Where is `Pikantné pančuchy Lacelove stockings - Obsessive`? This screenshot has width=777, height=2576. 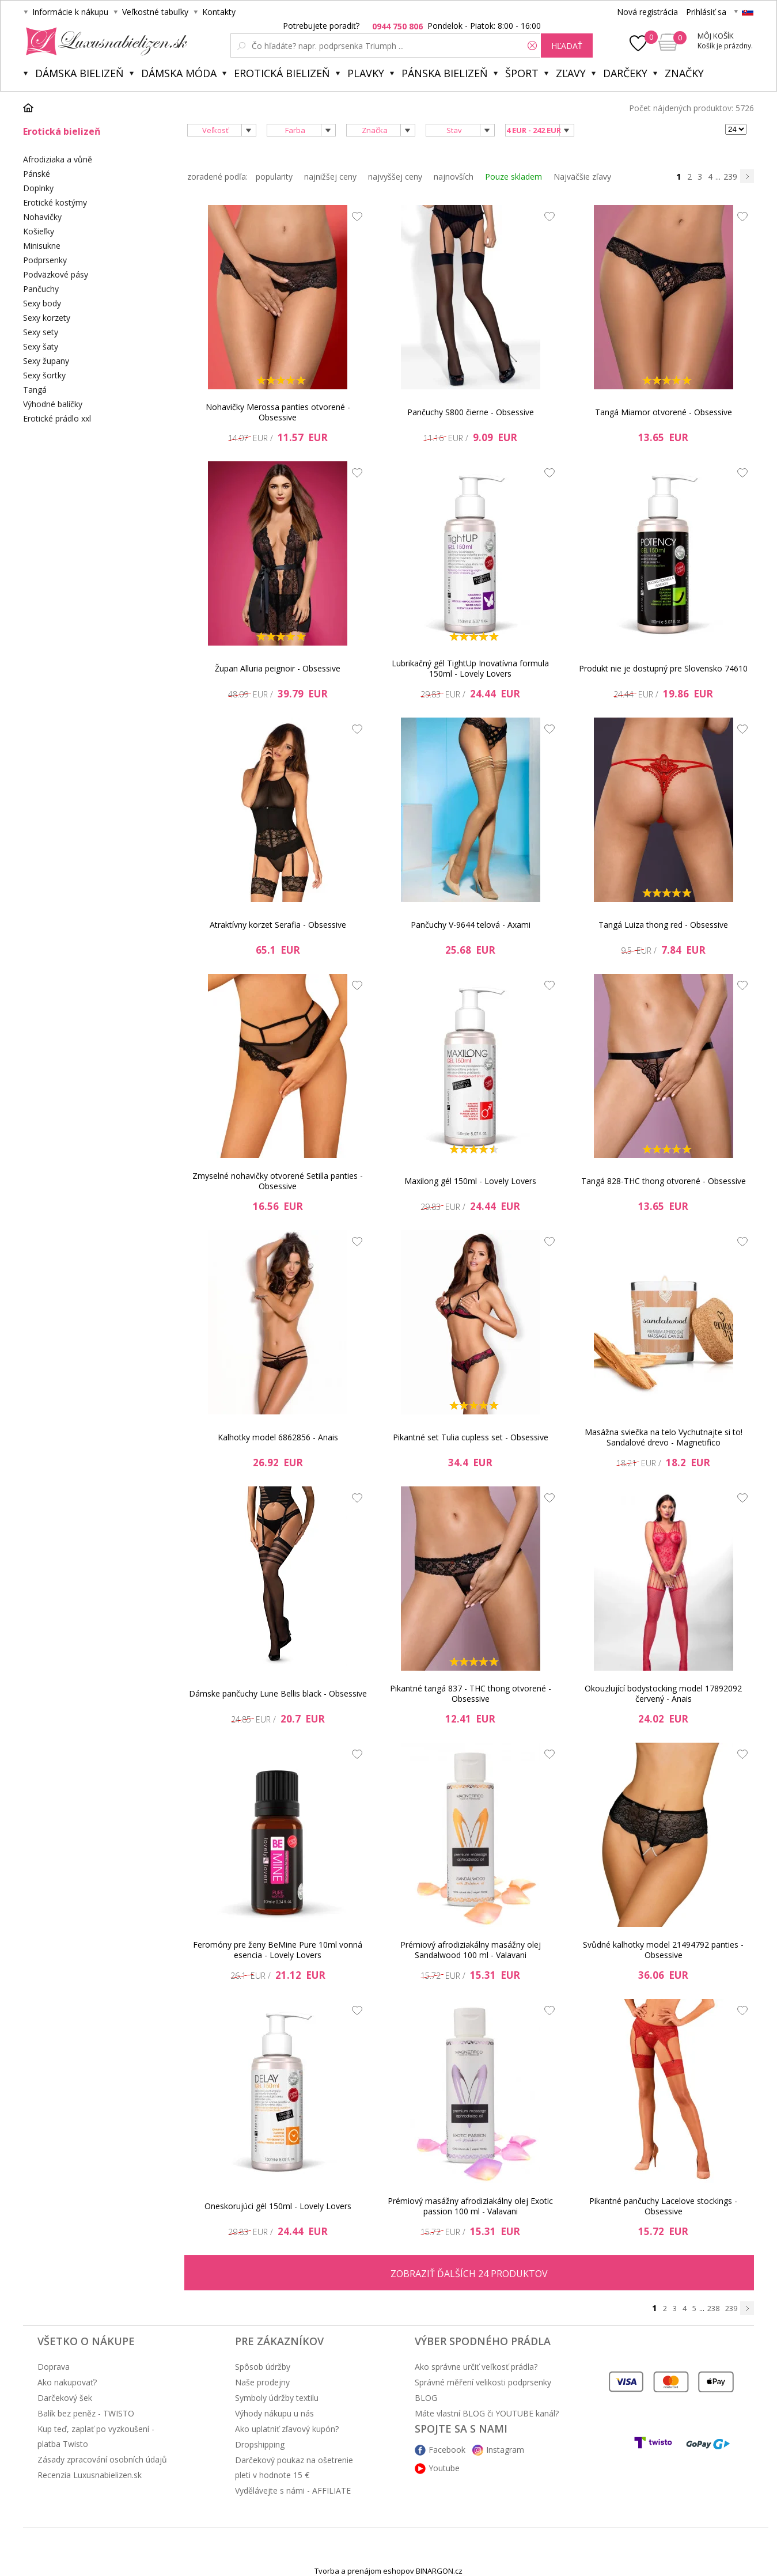 Pikantné pančuchy Lacelove stockings - Obsessive is located at coordinates (663, 2206).